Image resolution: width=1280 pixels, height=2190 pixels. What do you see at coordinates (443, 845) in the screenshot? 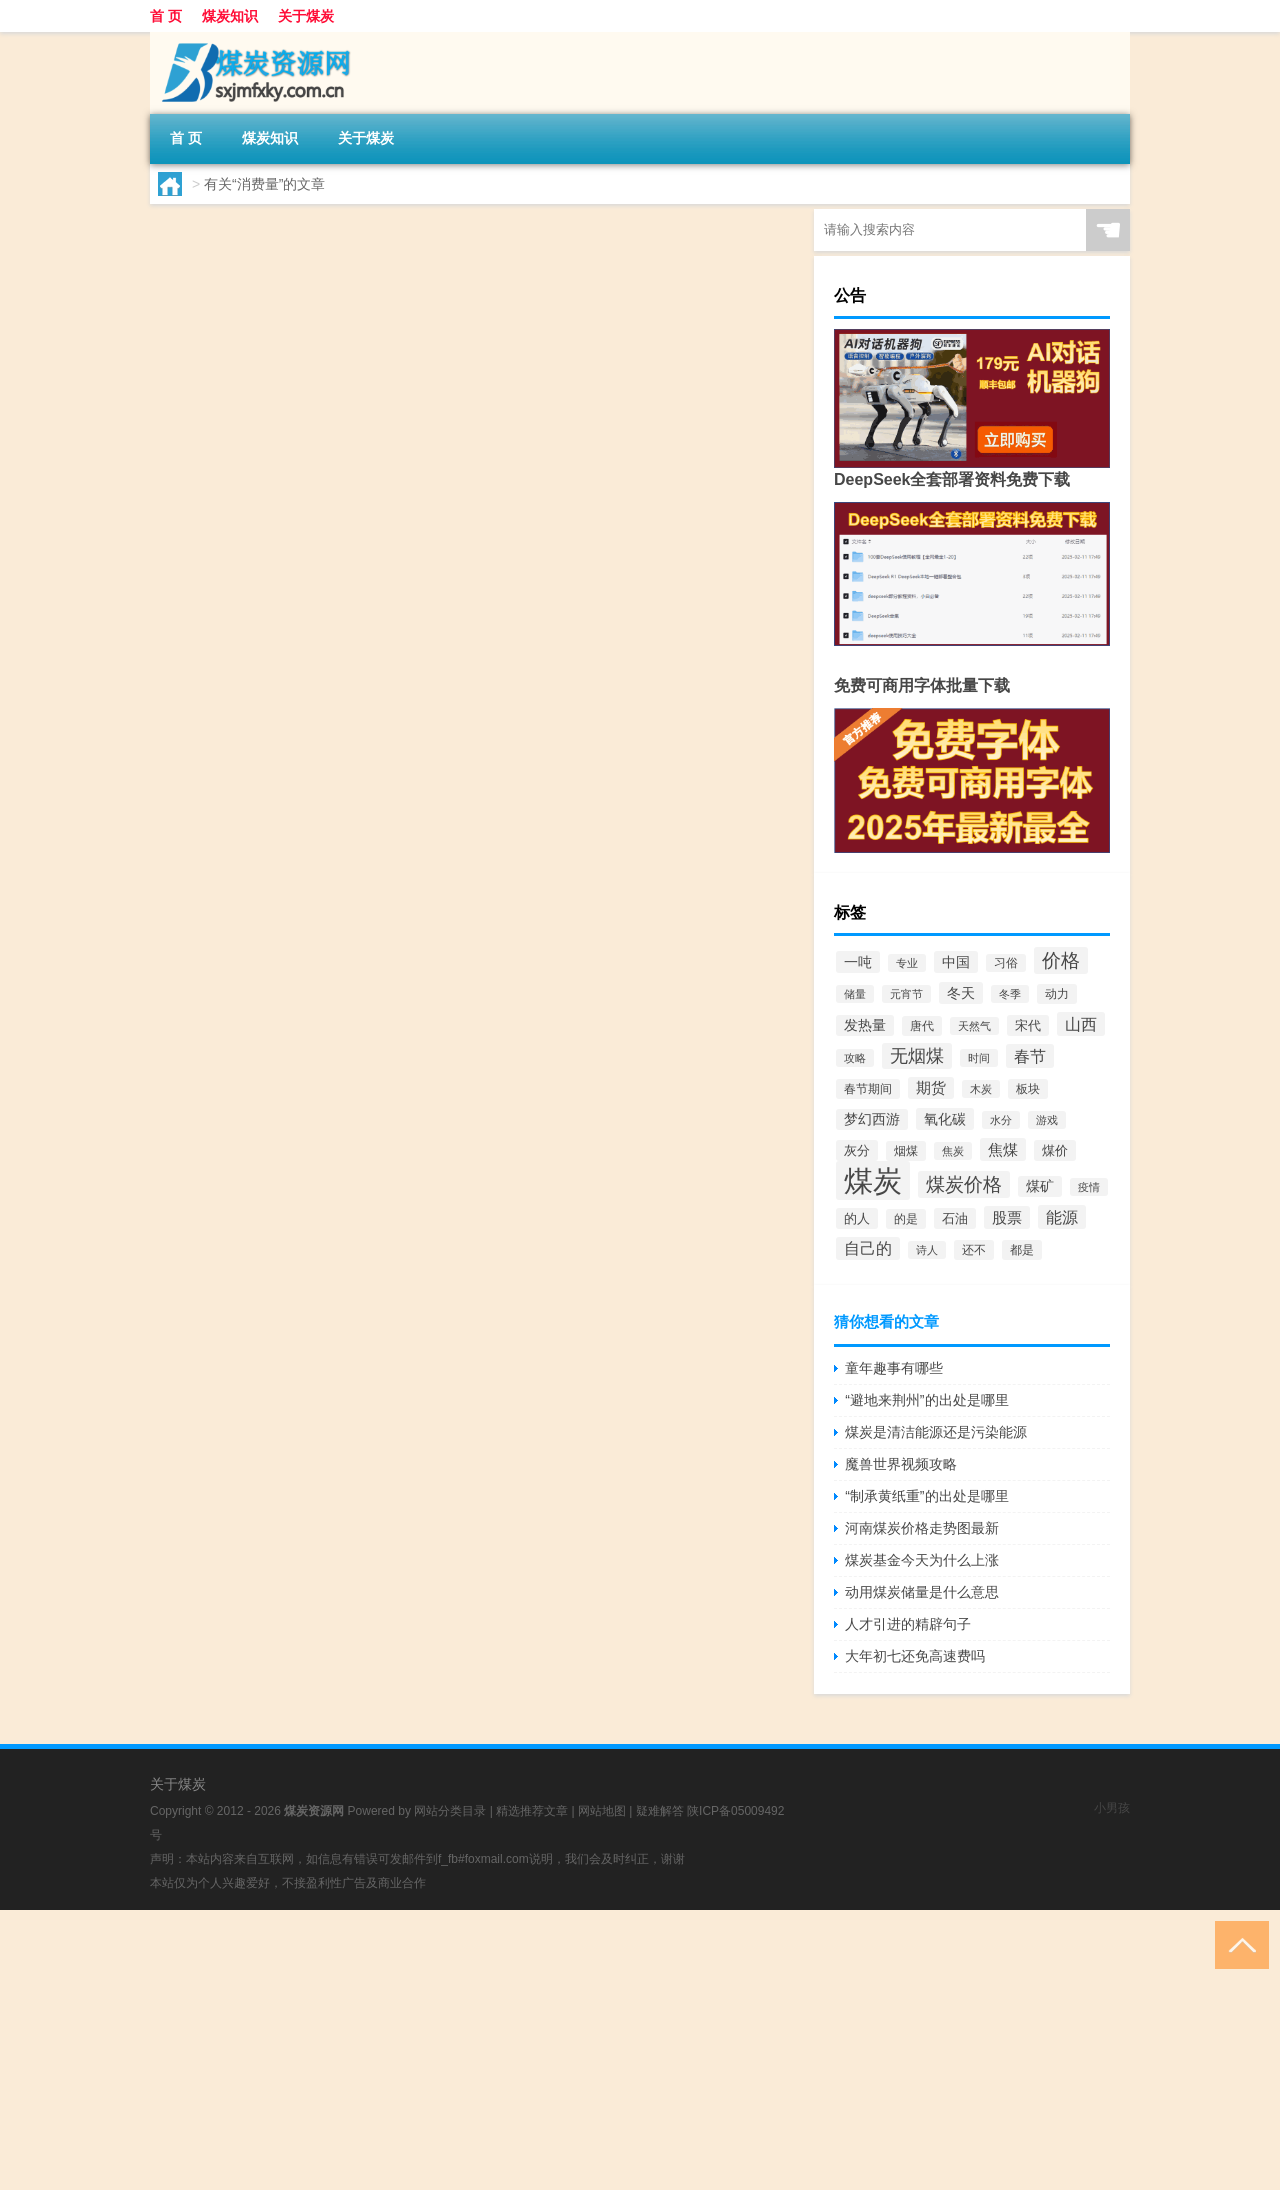
I see `2020年煤炭价格走势图最新` at bounding box center [443, 845].